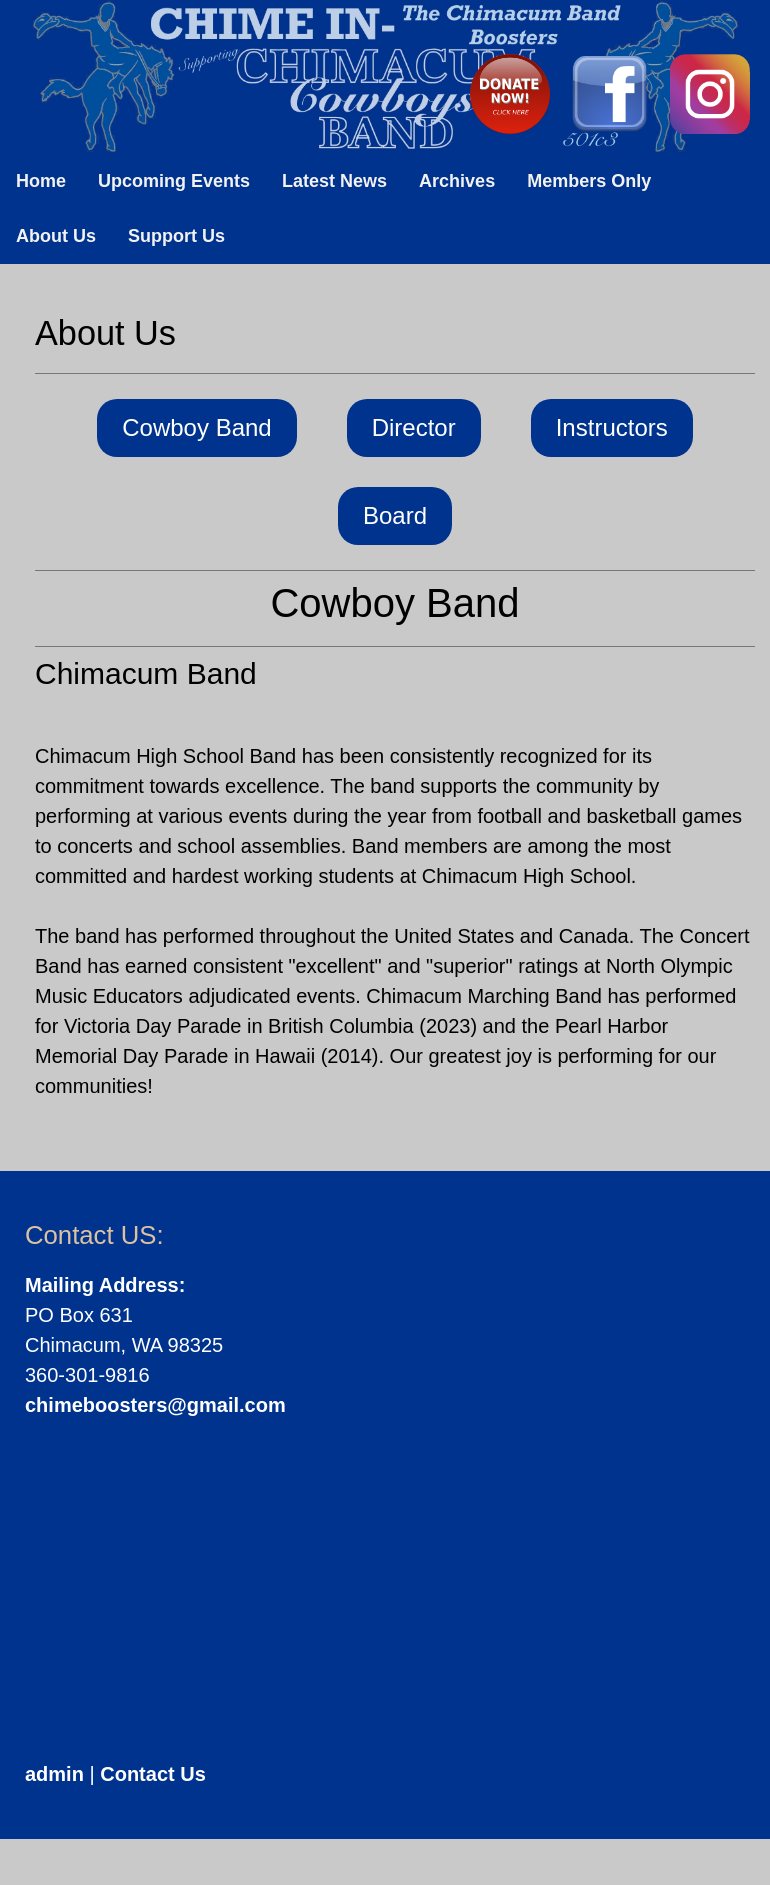 The width and height of the screenshot is (770, 1885). Describe the element at coordinates (56, 236) in the screenshot. I see `About Us` at that location.